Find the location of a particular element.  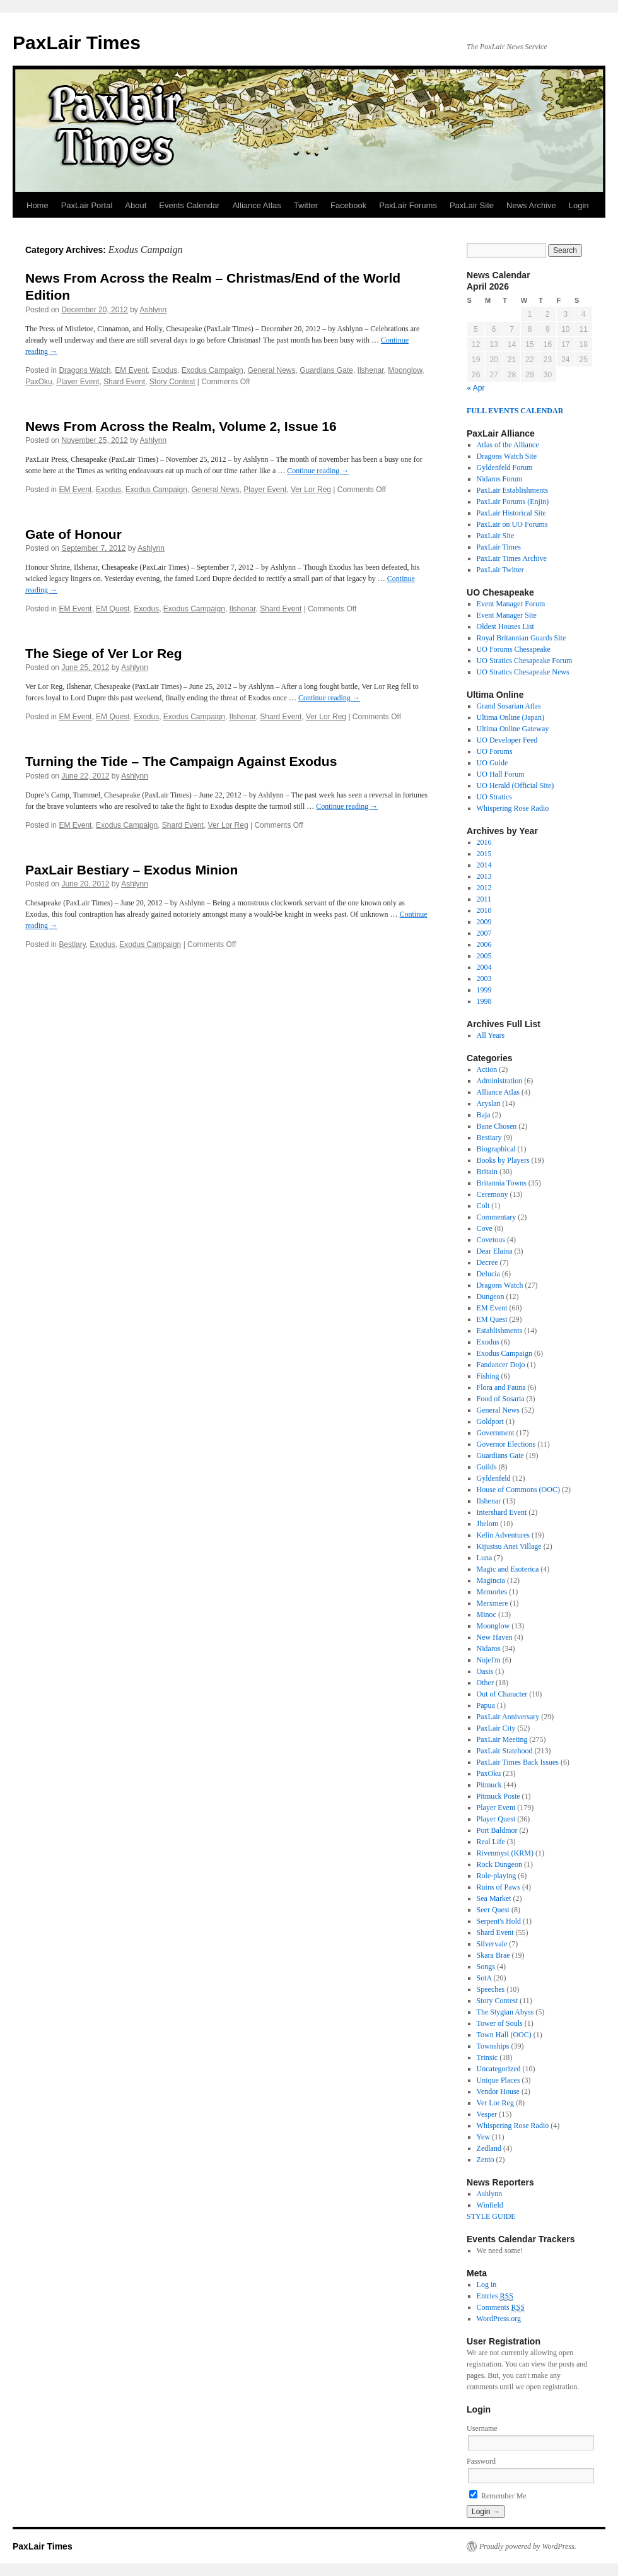

Bestiary is located at coordinates (72, 944).